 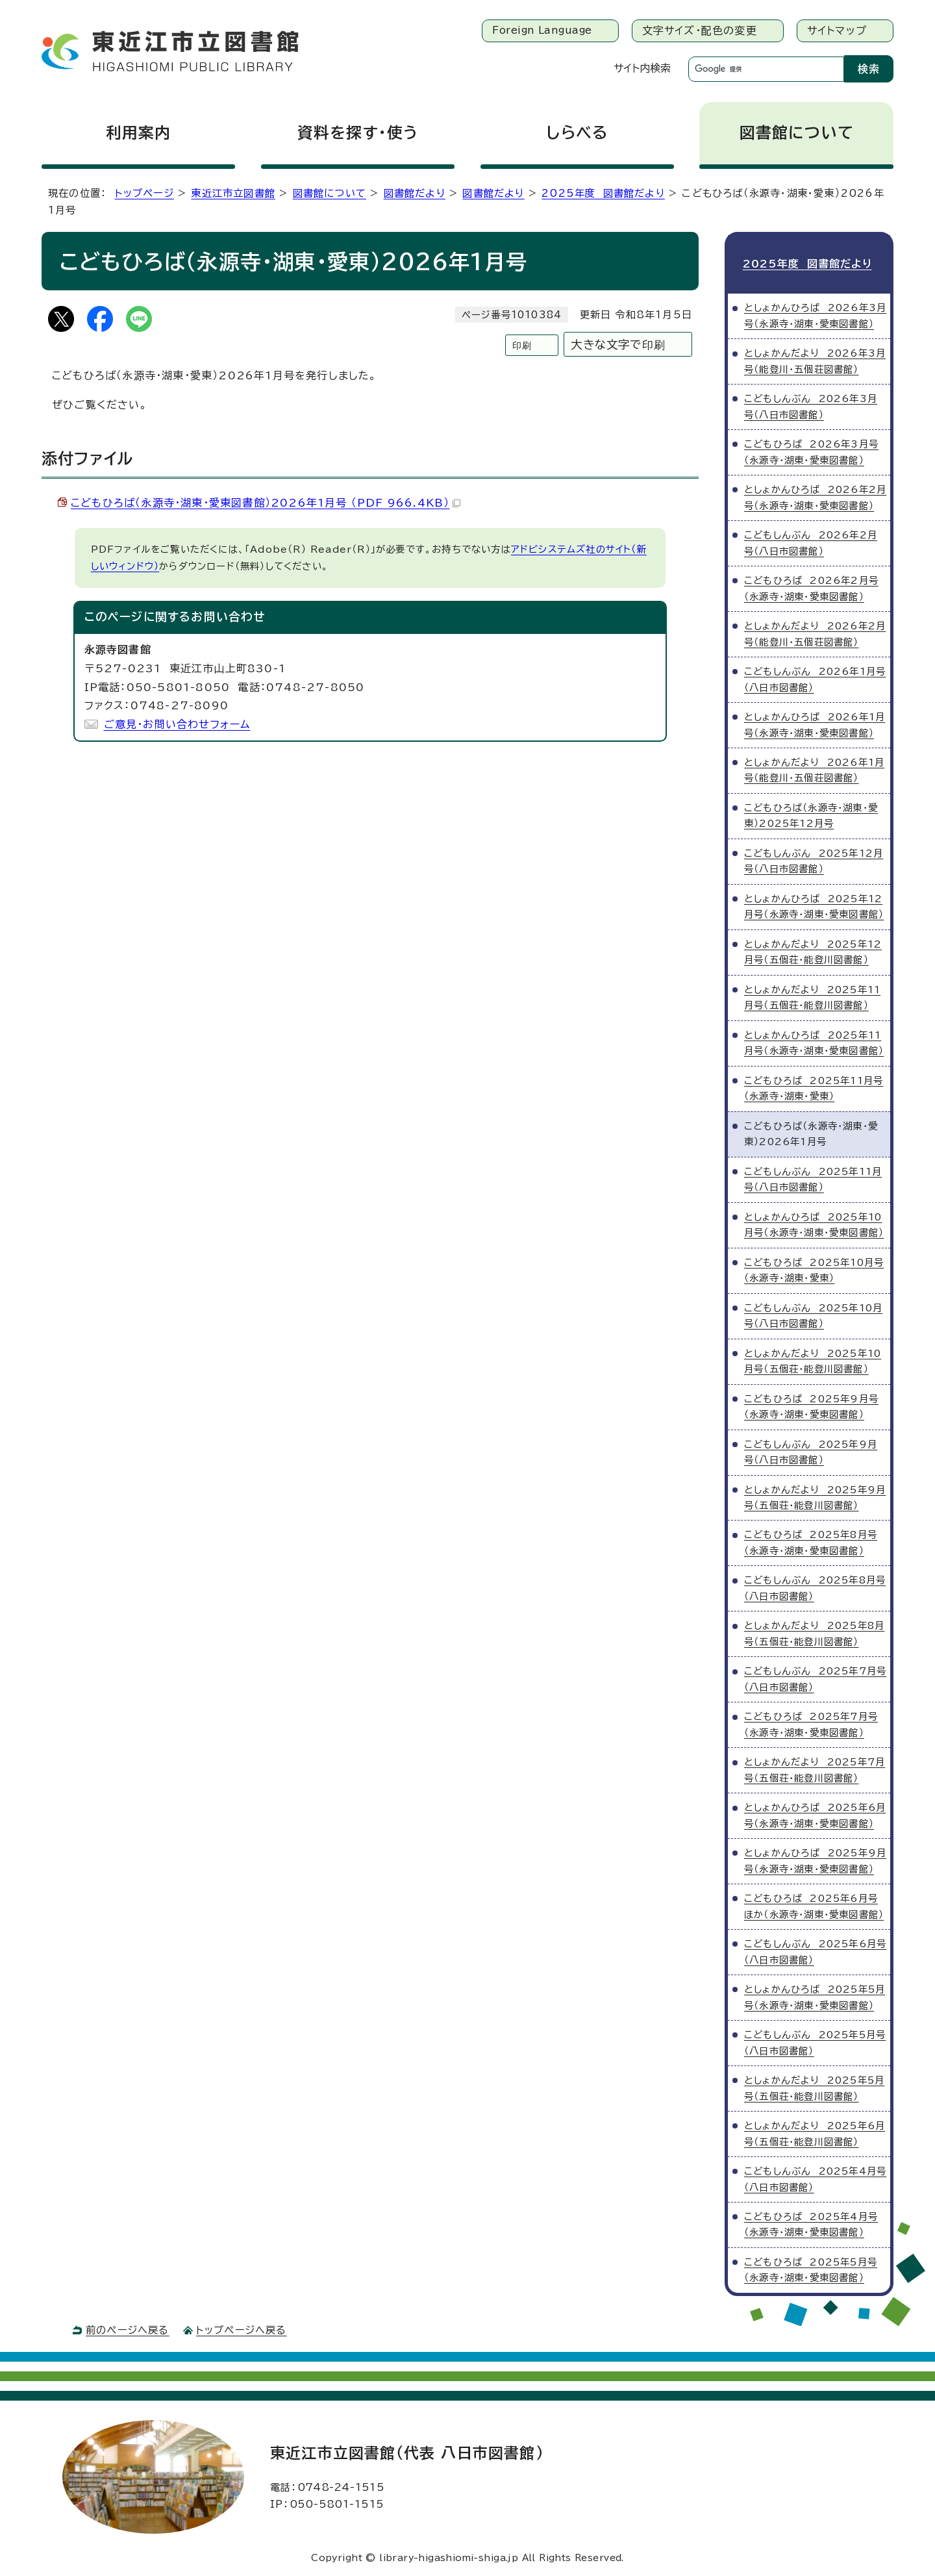 I want to click on としょかんだより 2026年1月号（能登川・五個荘図書館）, so click(x=814, y=767).